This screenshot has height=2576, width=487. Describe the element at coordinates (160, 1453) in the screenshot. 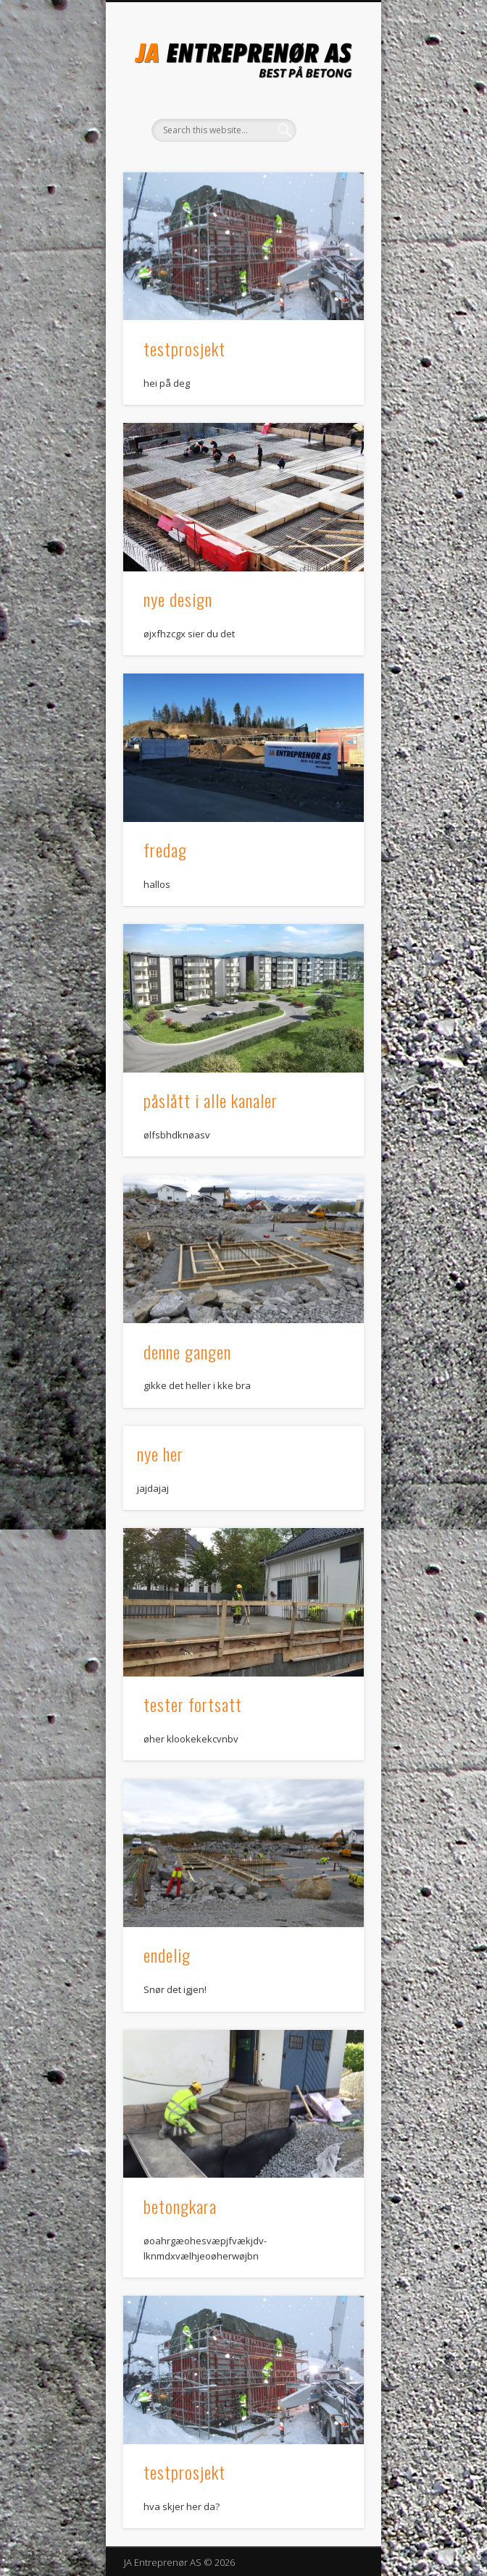

I see `nye her` at that location.